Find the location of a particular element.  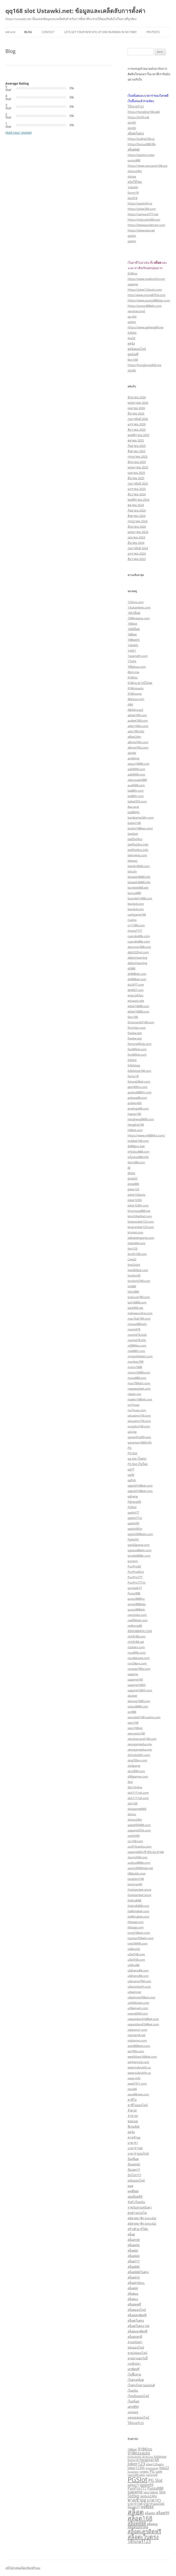

pussy888win is located at coordinates (136, 1609).